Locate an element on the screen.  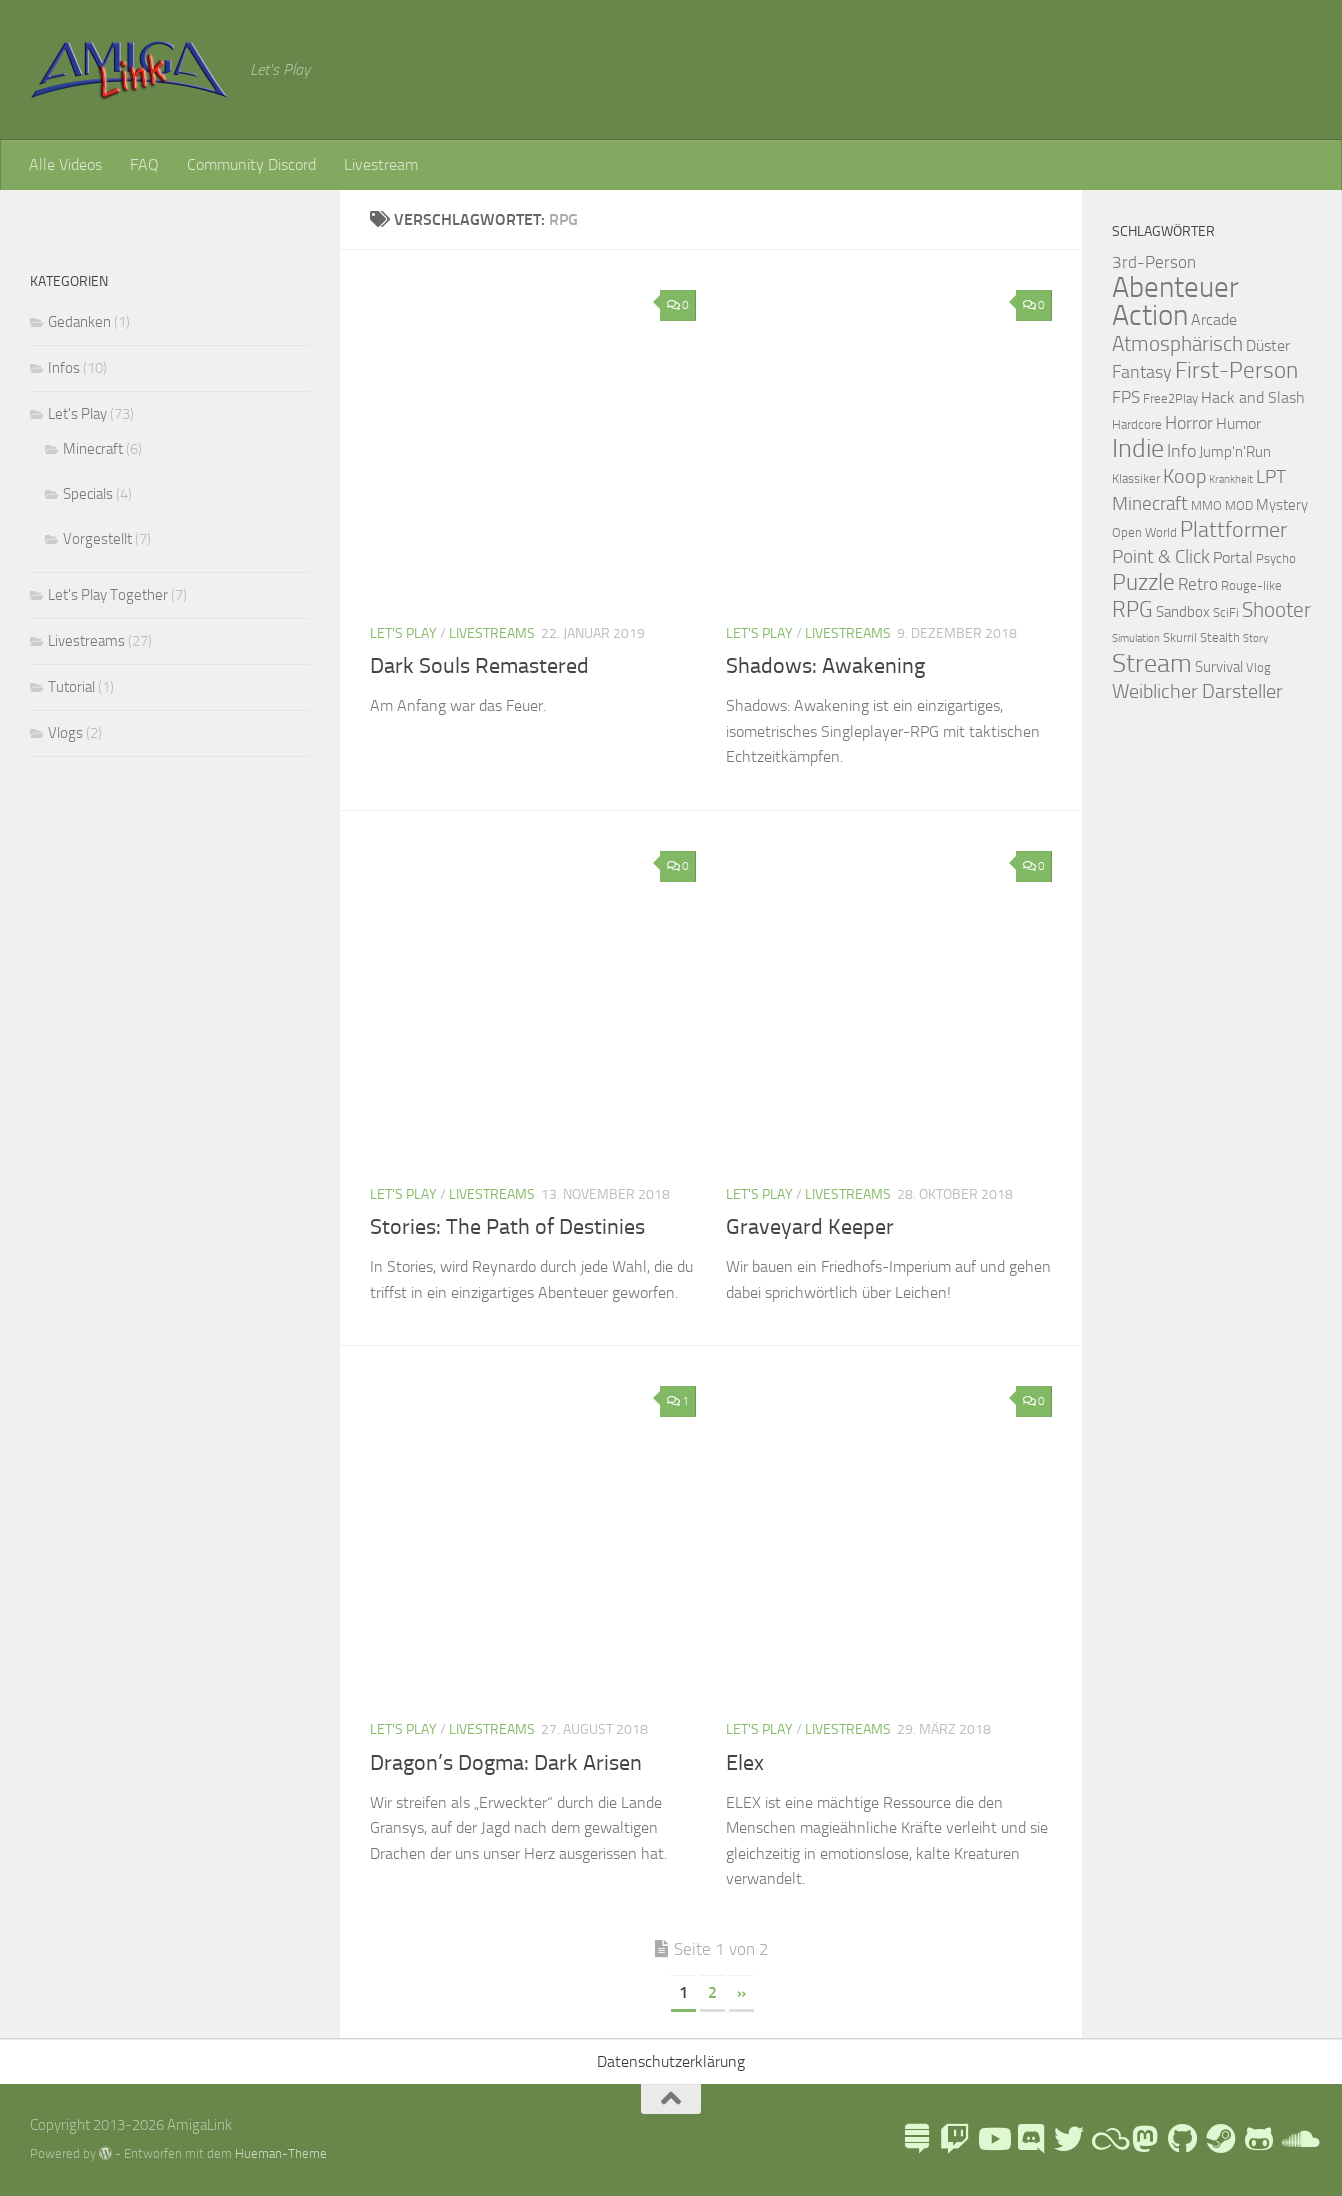
Atmosphärisch [Atmosphärisch (10 Einträge)] is located at coordinates (1177, 344).